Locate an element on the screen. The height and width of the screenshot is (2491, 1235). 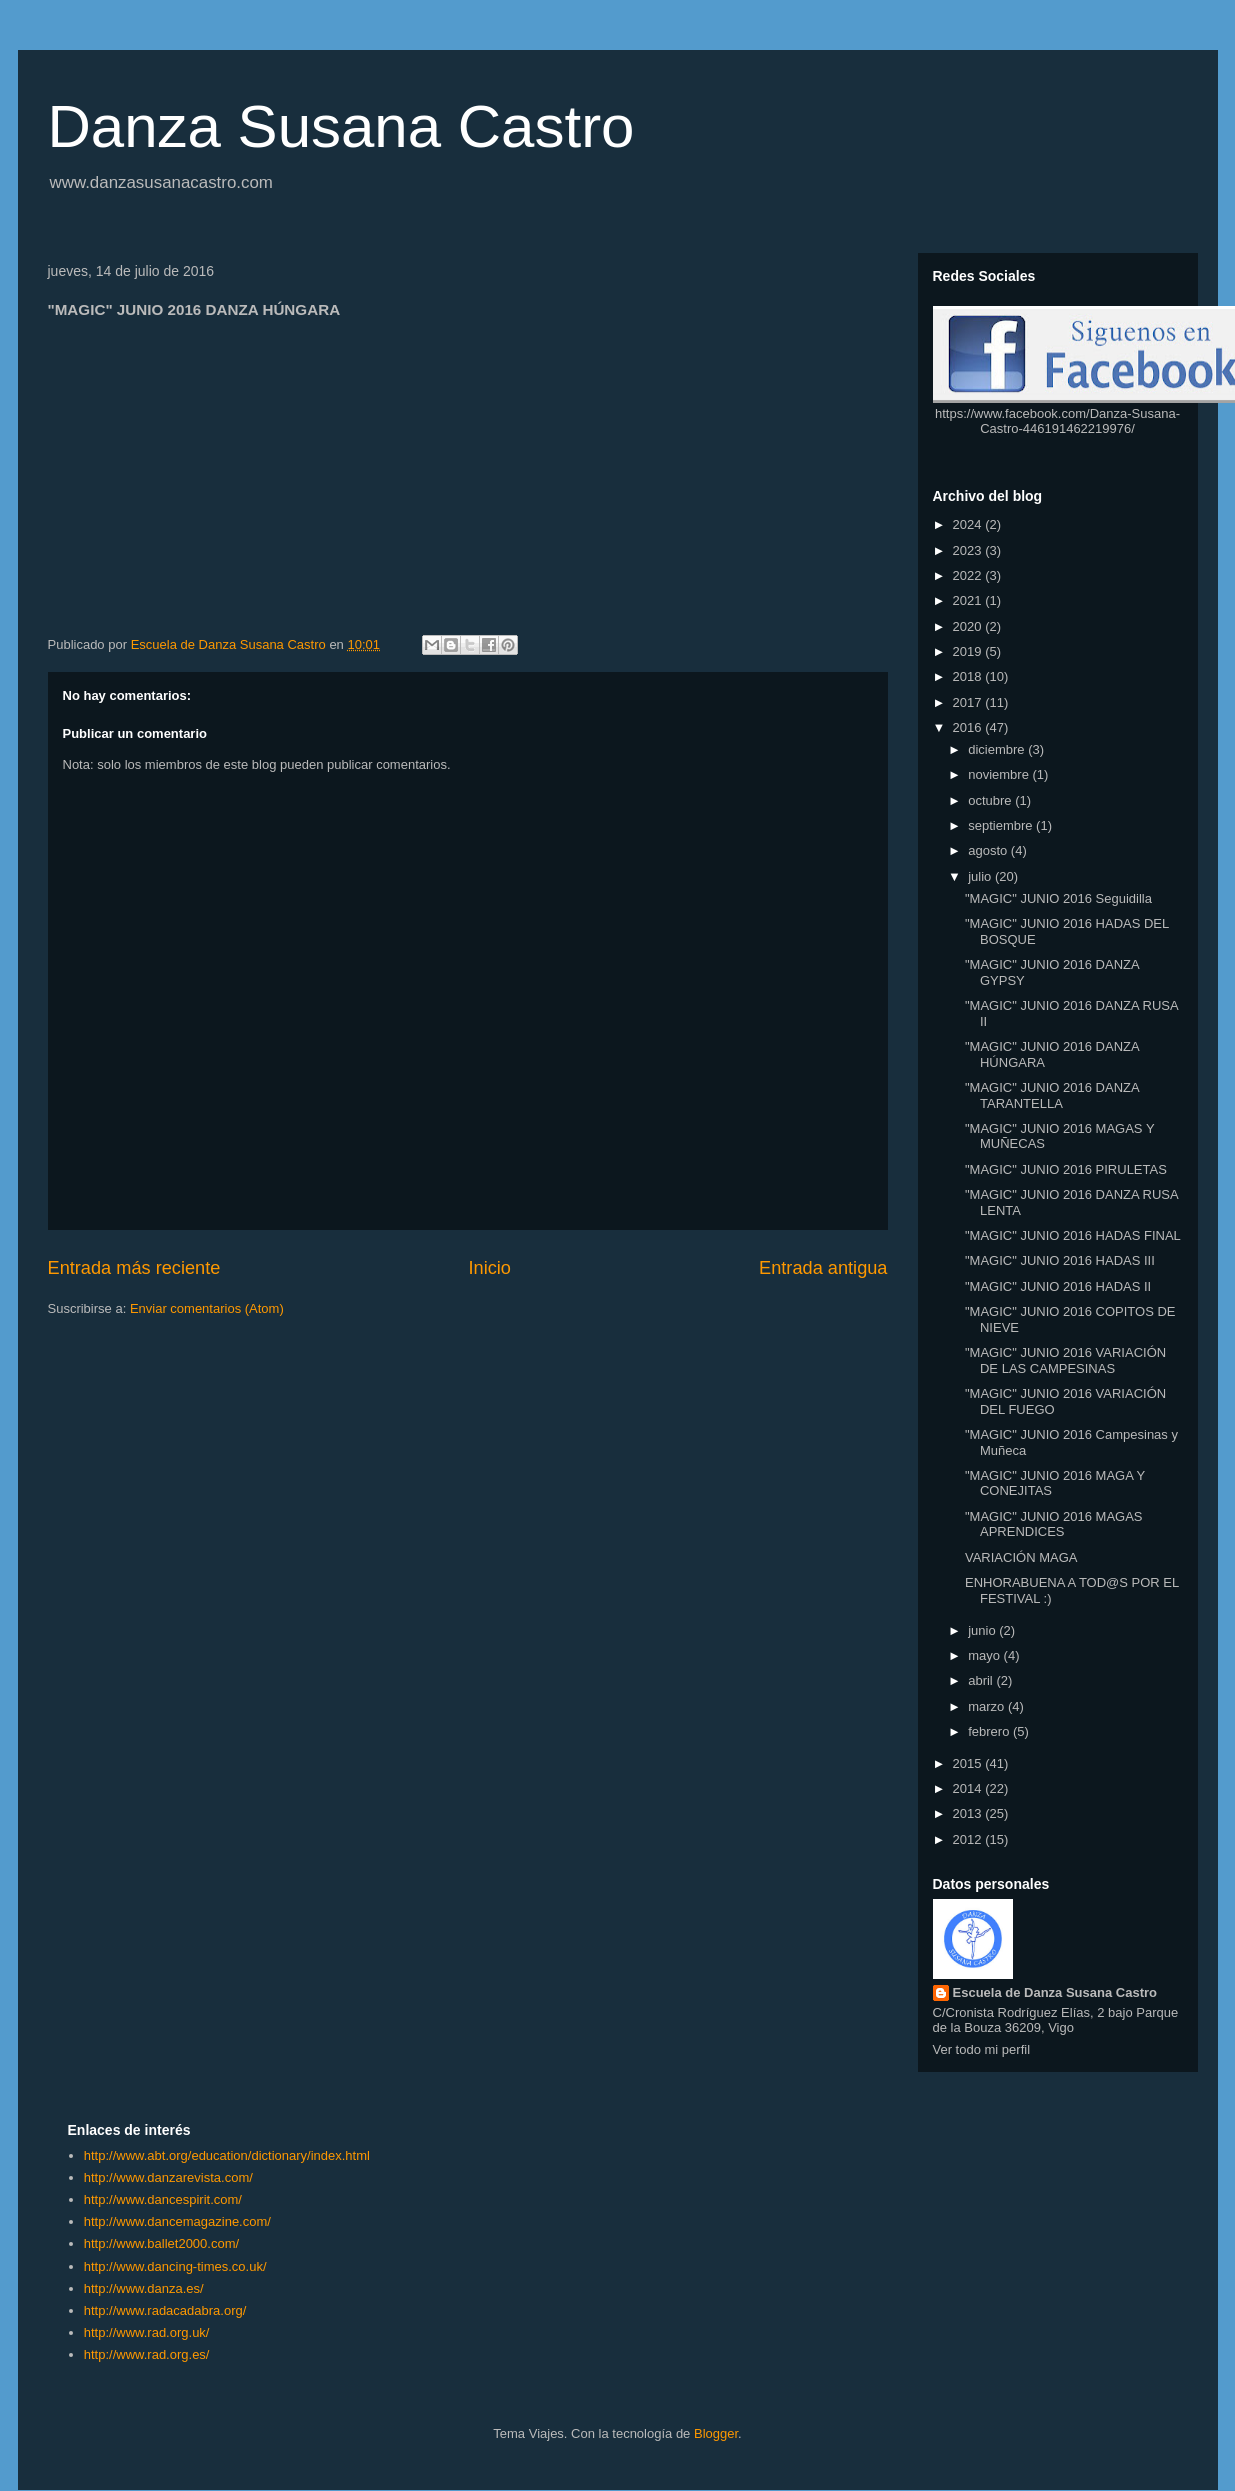
Inicio is located at coordinates (489, 1268).